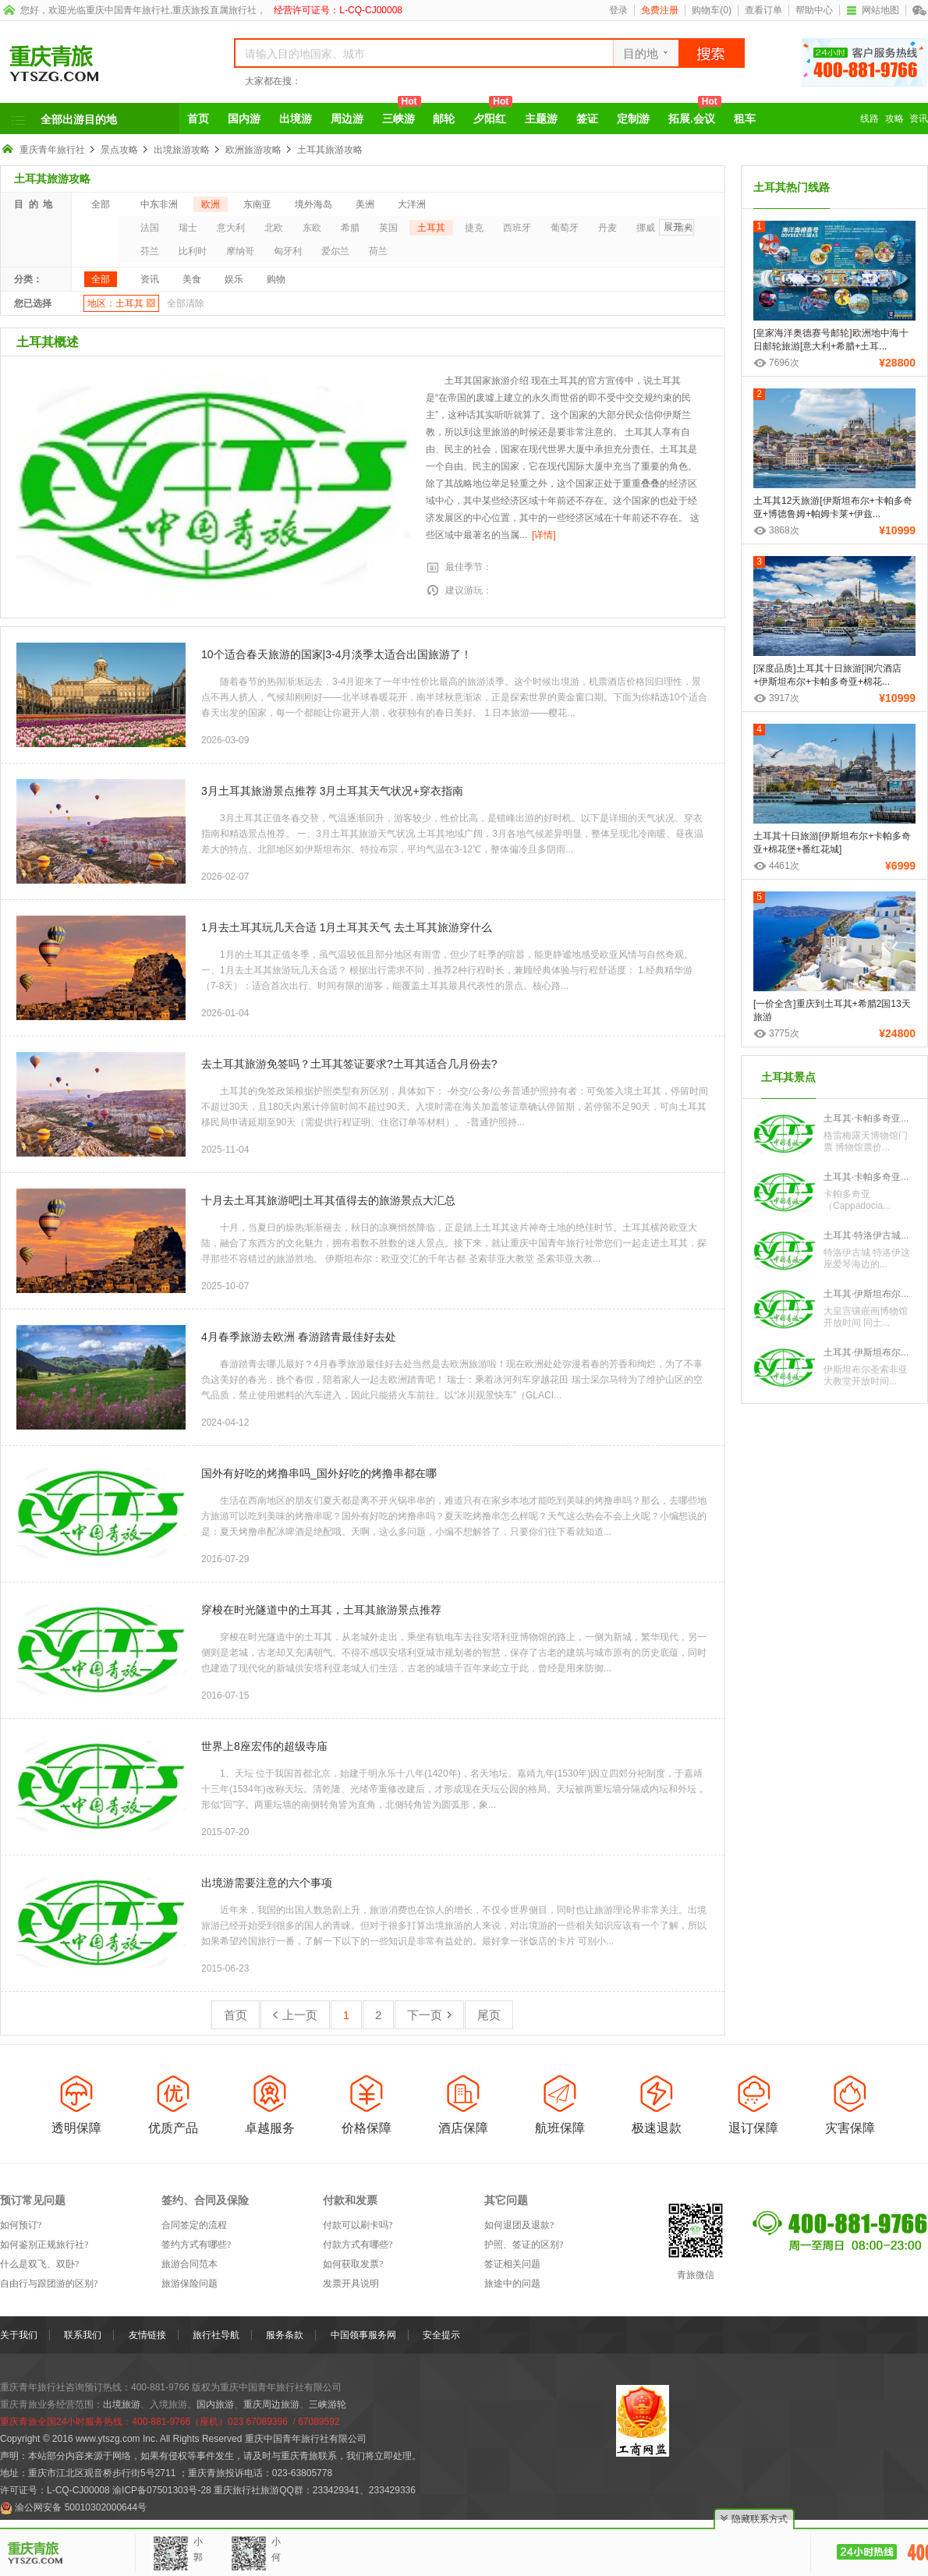 The image size is (928, 2576). What do you see at coordinates (119, 149) in the screenshot?
I see `景点攻略` at bounding box center [119, 149].